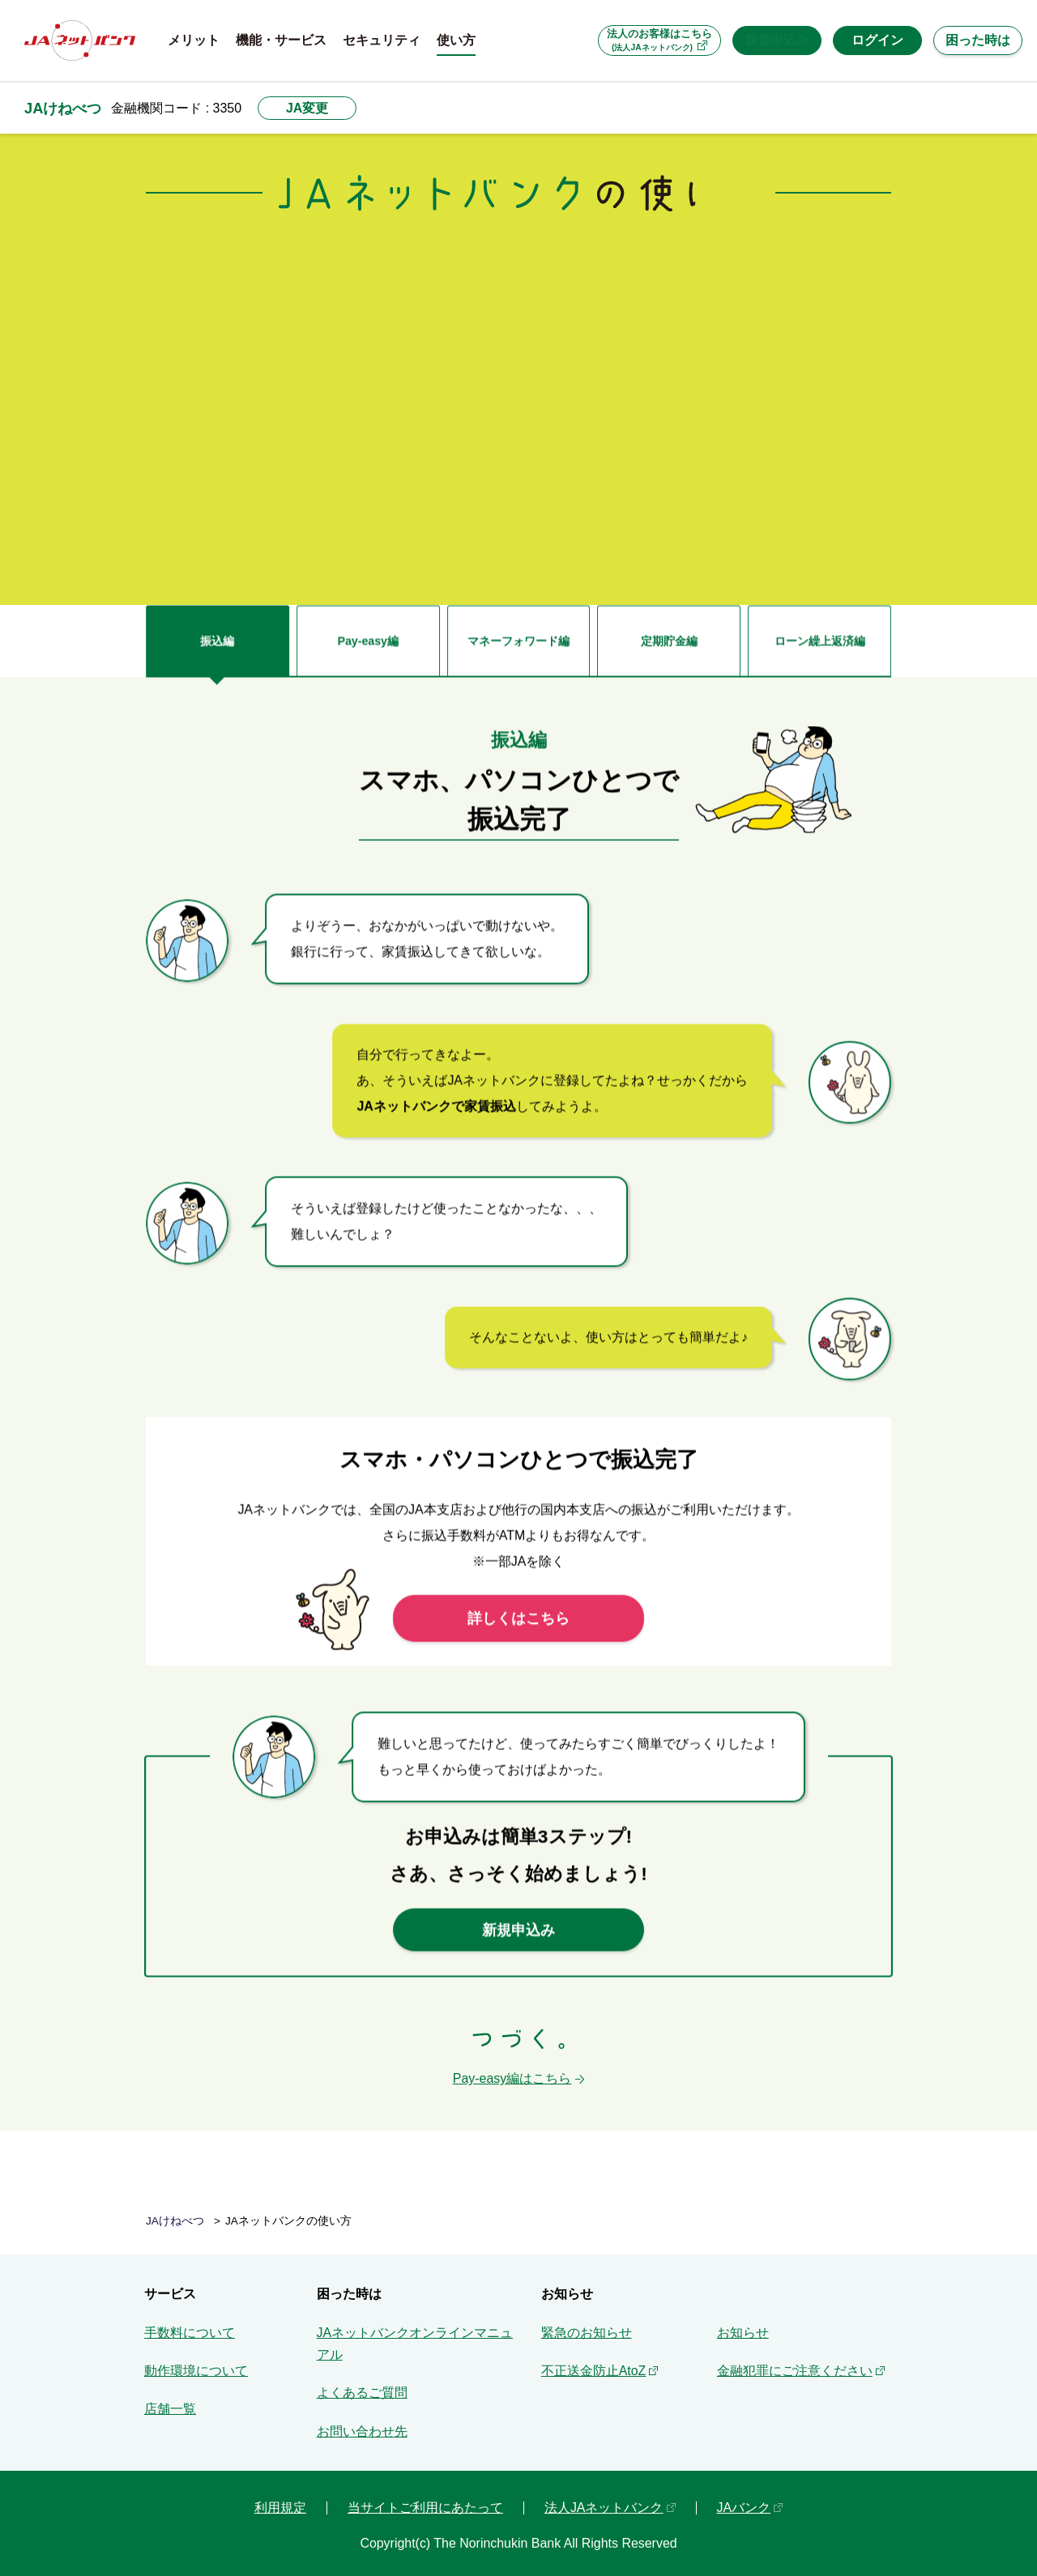 This screenshot has width=1037, height=2576. What do you see at coordinates (62, 108) in the screenshot?
I see `JAけねべつ` at bounding box center [62, 108].